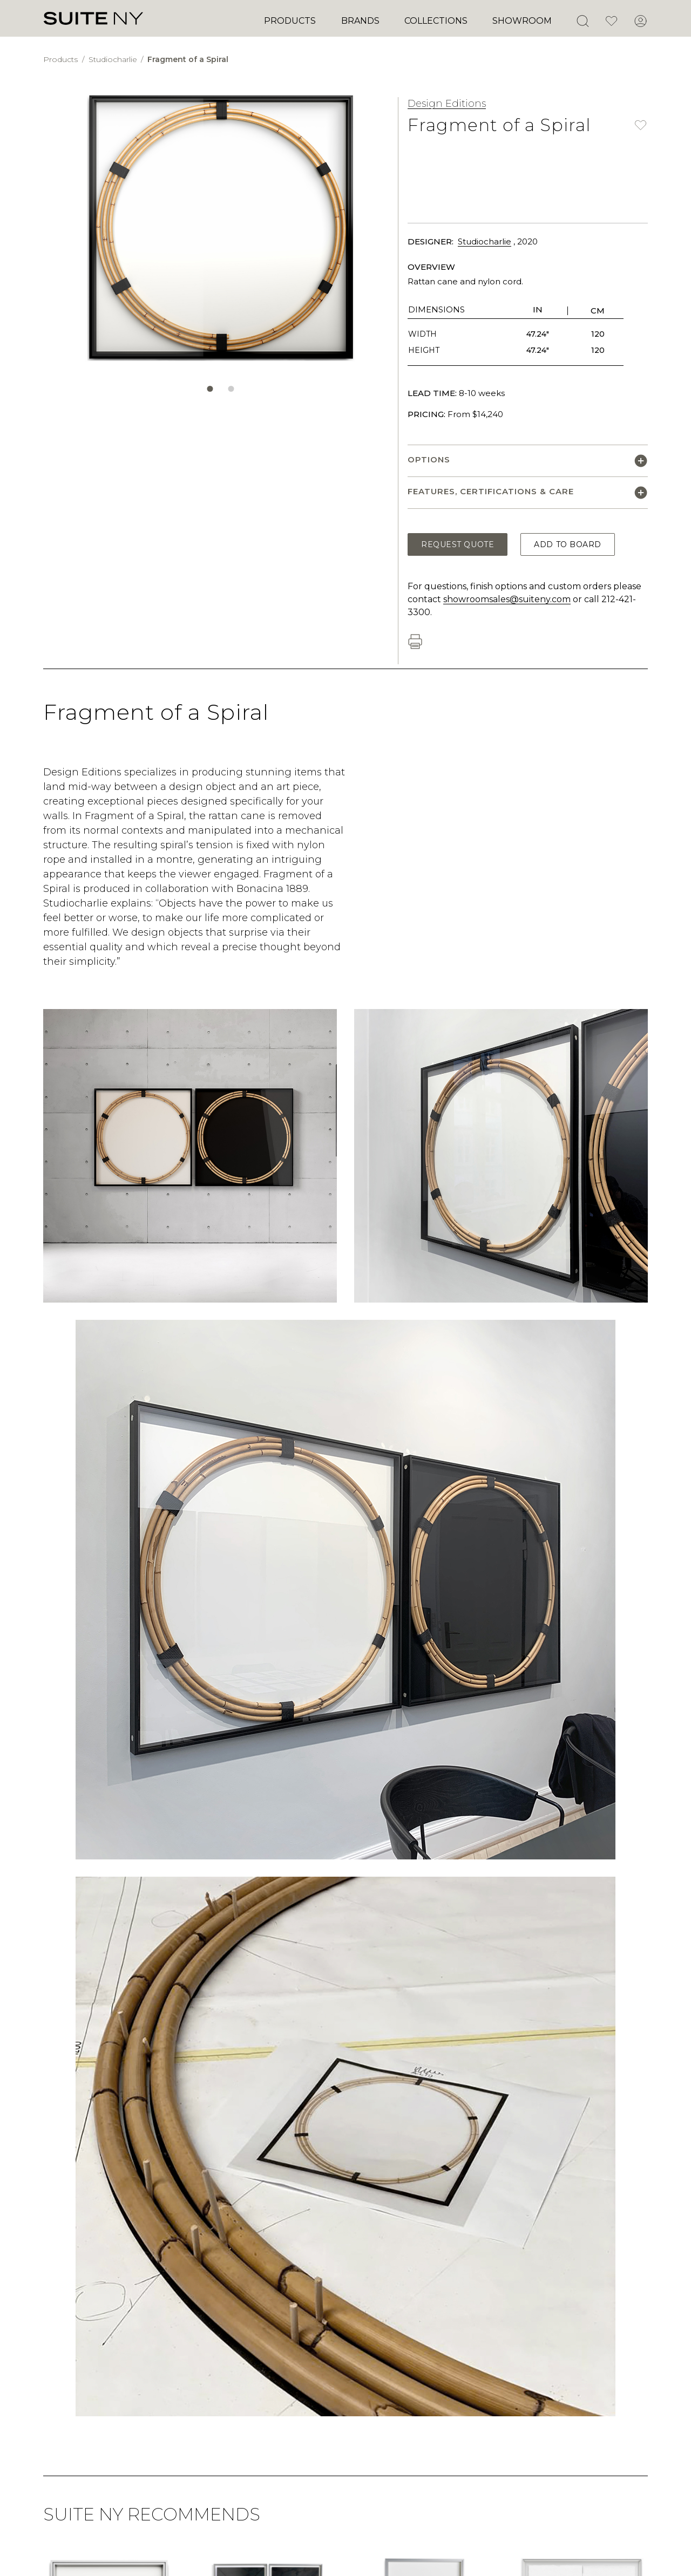  Describe the element at coordinates (507, 599) in the screenshot. I see `showroomsales@suiteny.com` at that location.